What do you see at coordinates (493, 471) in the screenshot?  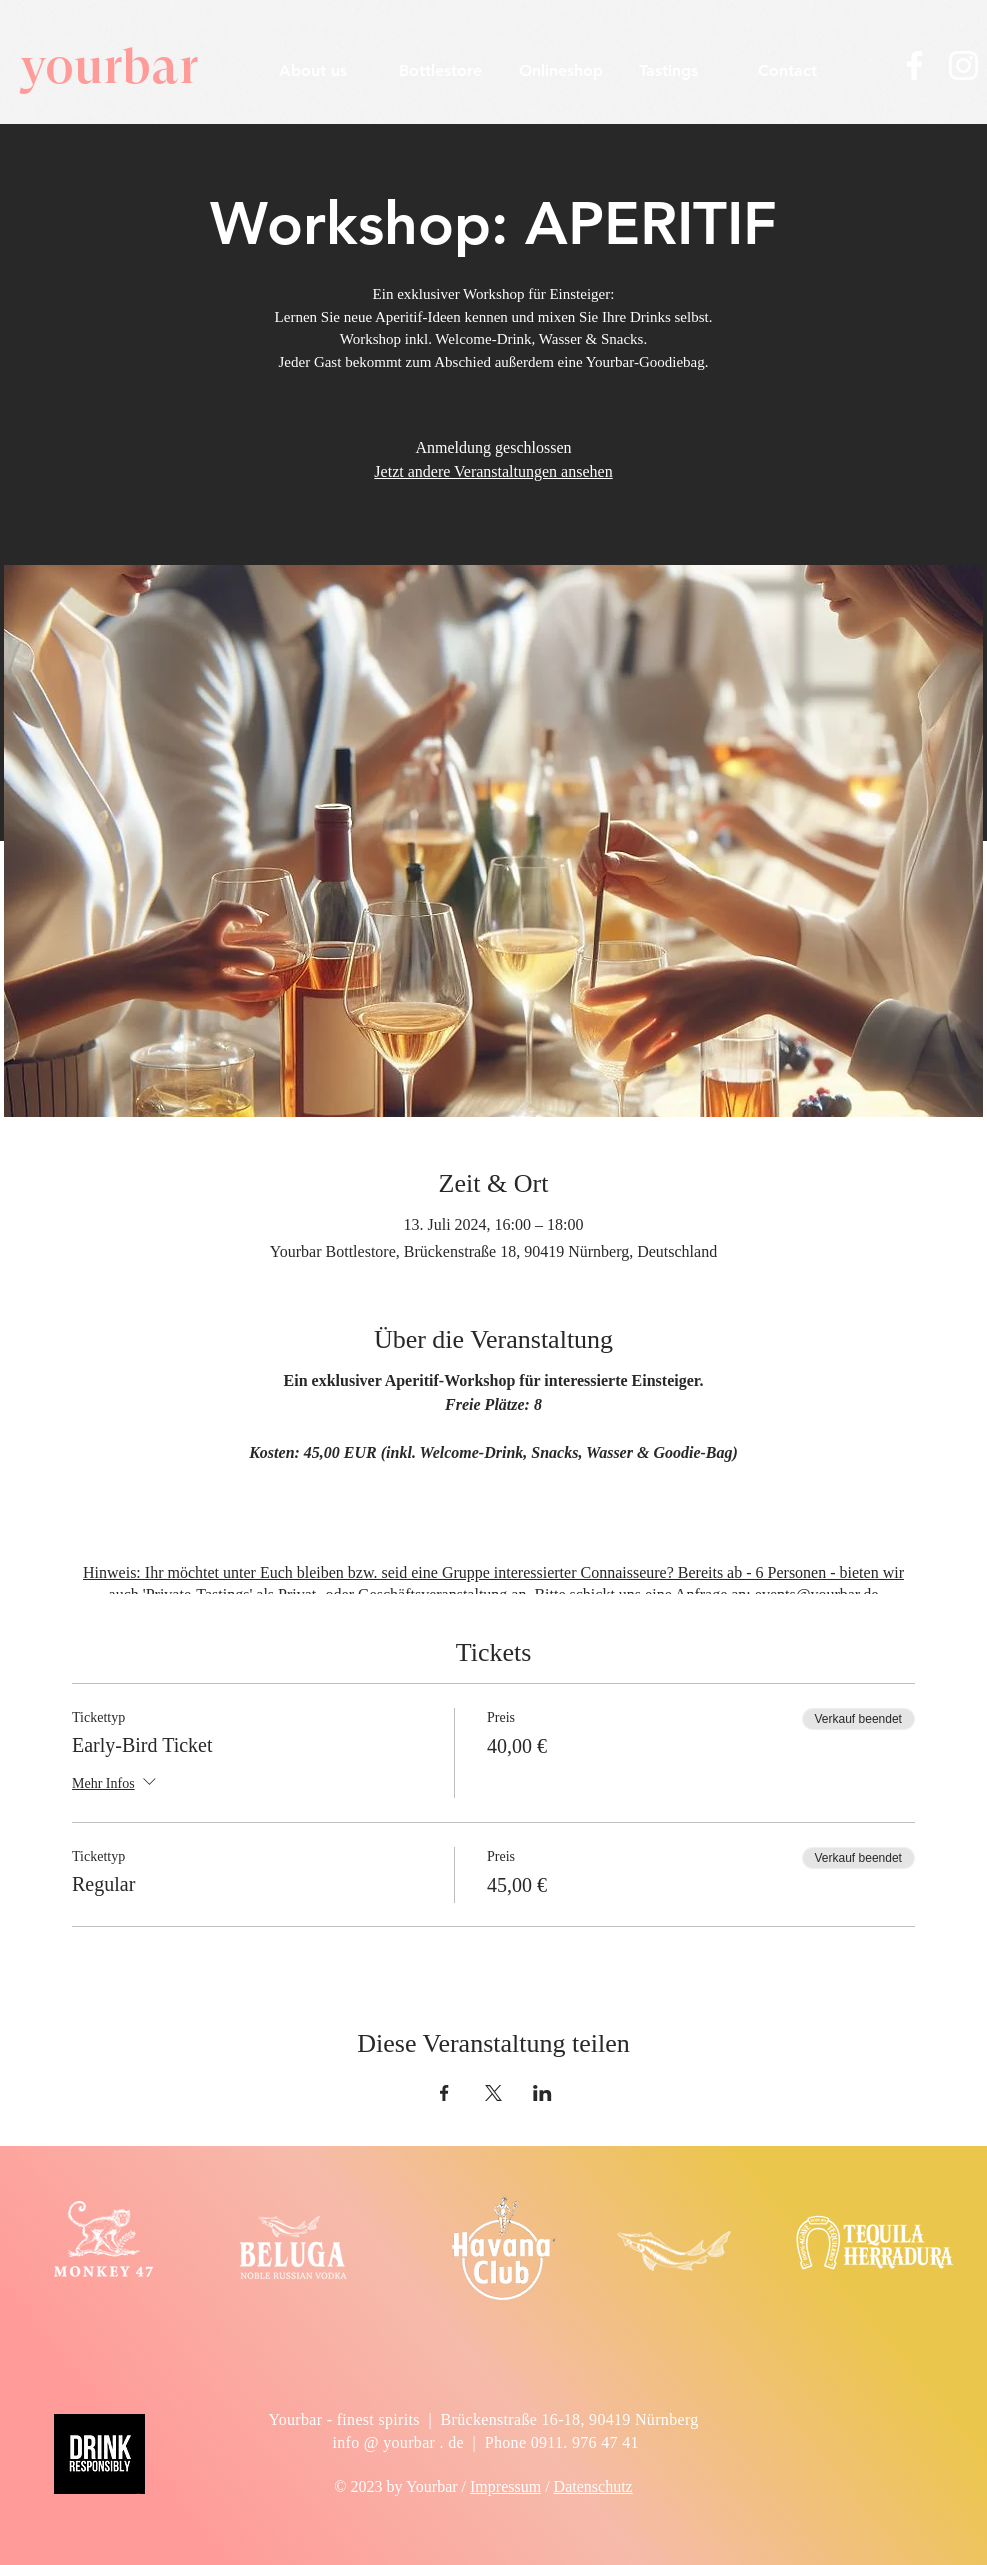 I see `Jetzt andere Veranstaltungen ansehen` at bounding box center [493, 471].